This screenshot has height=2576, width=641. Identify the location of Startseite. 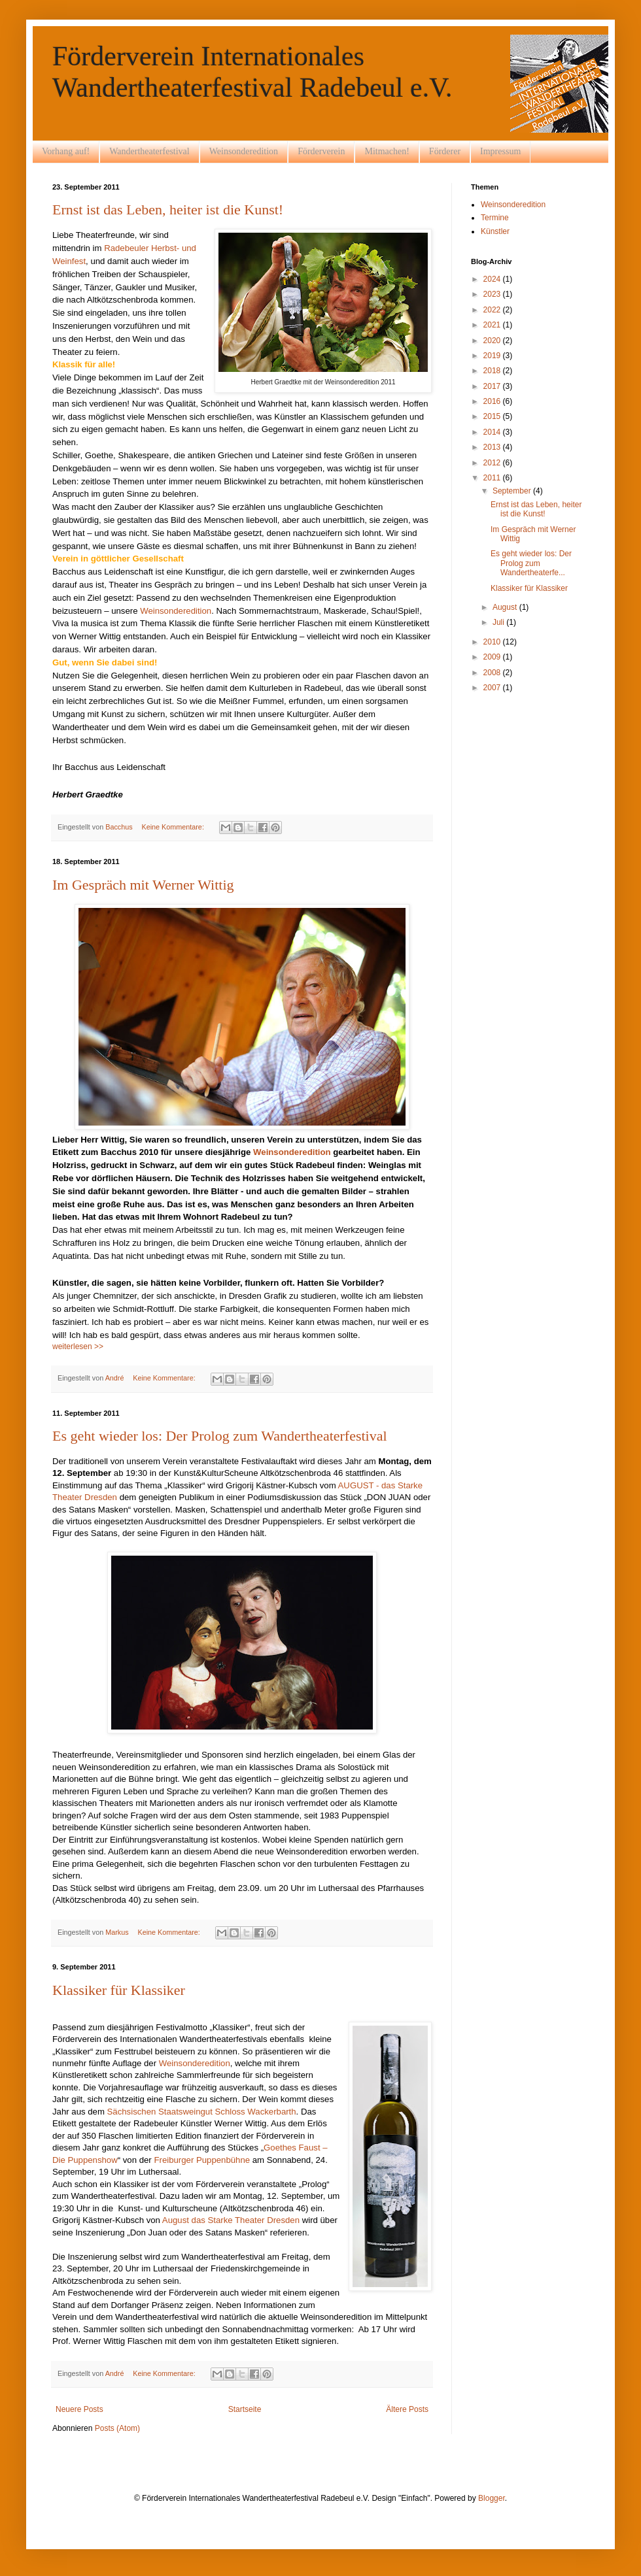
(245, 2409).